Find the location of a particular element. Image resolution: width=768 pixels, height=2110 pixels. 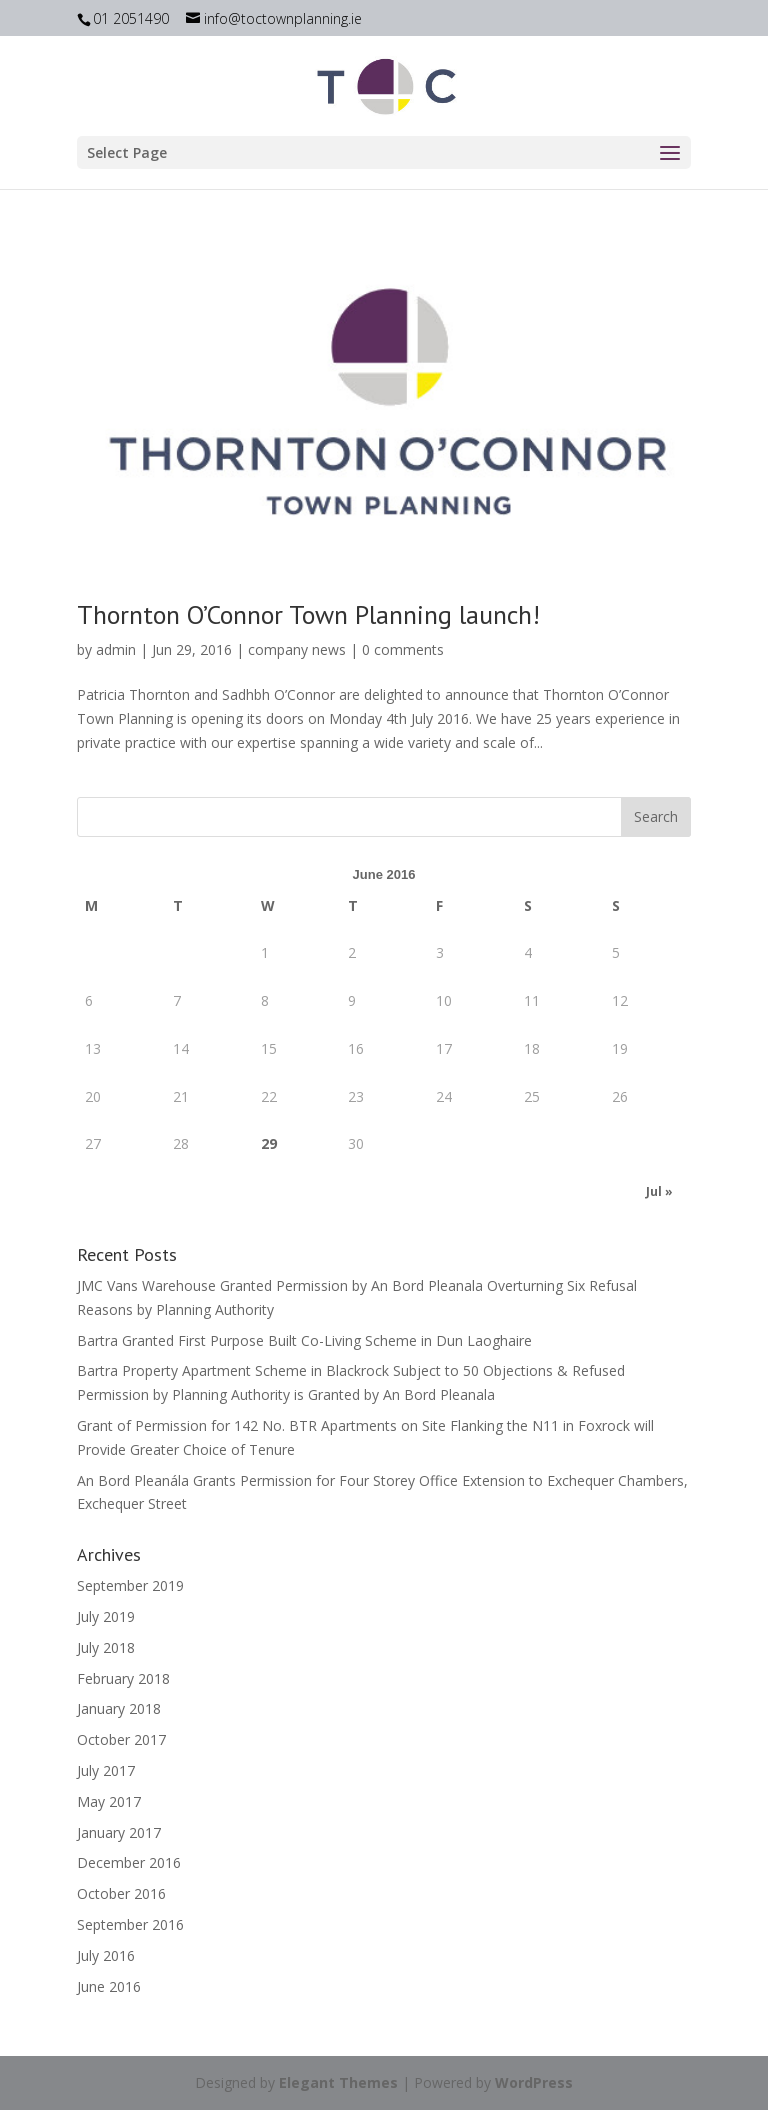

October 2016 is located at coordinates (121, 1893).